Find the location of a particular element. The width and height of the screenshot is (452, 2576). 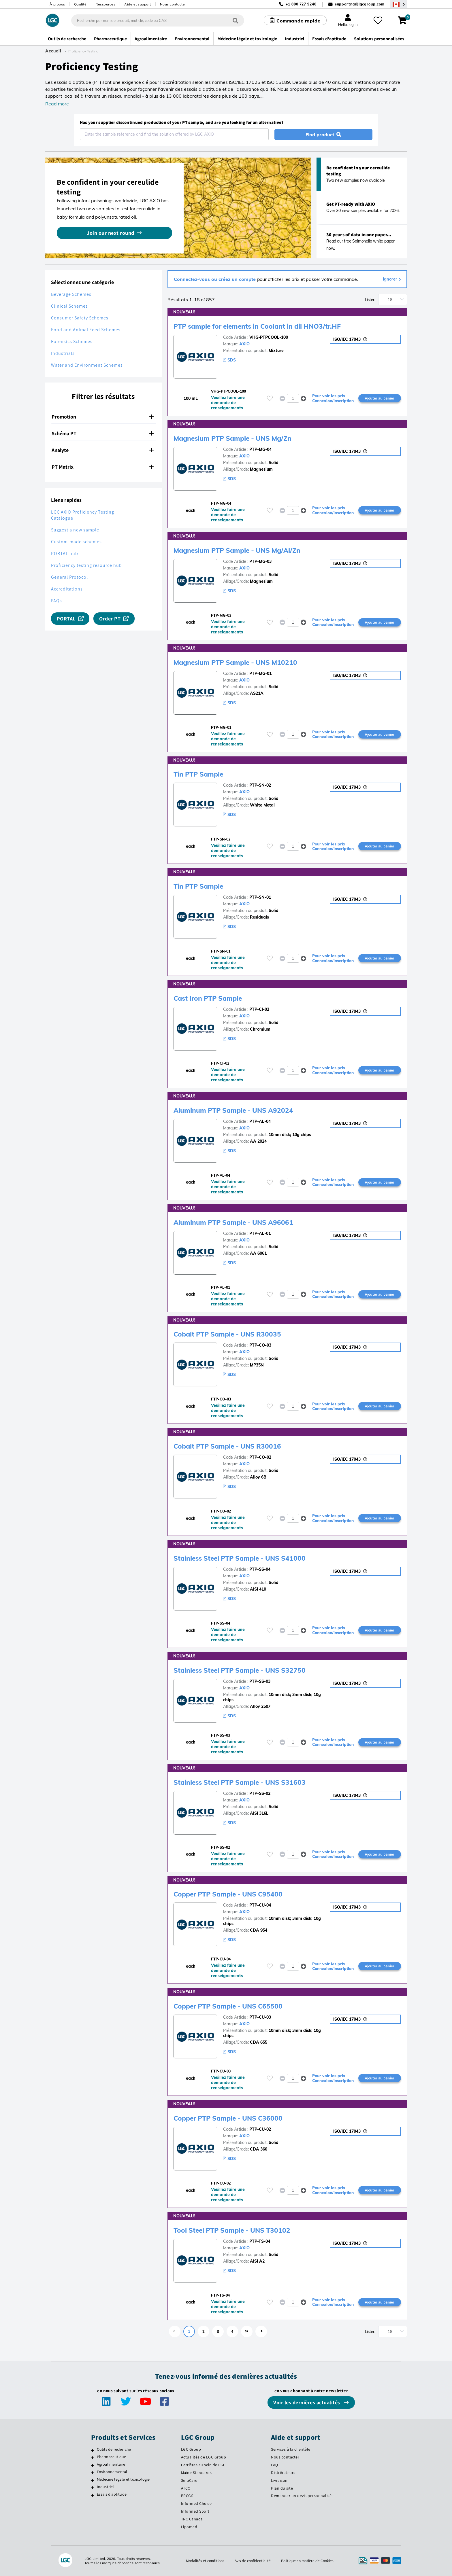

Cast Iron PTP Sample is located at coordinates (210, 998).